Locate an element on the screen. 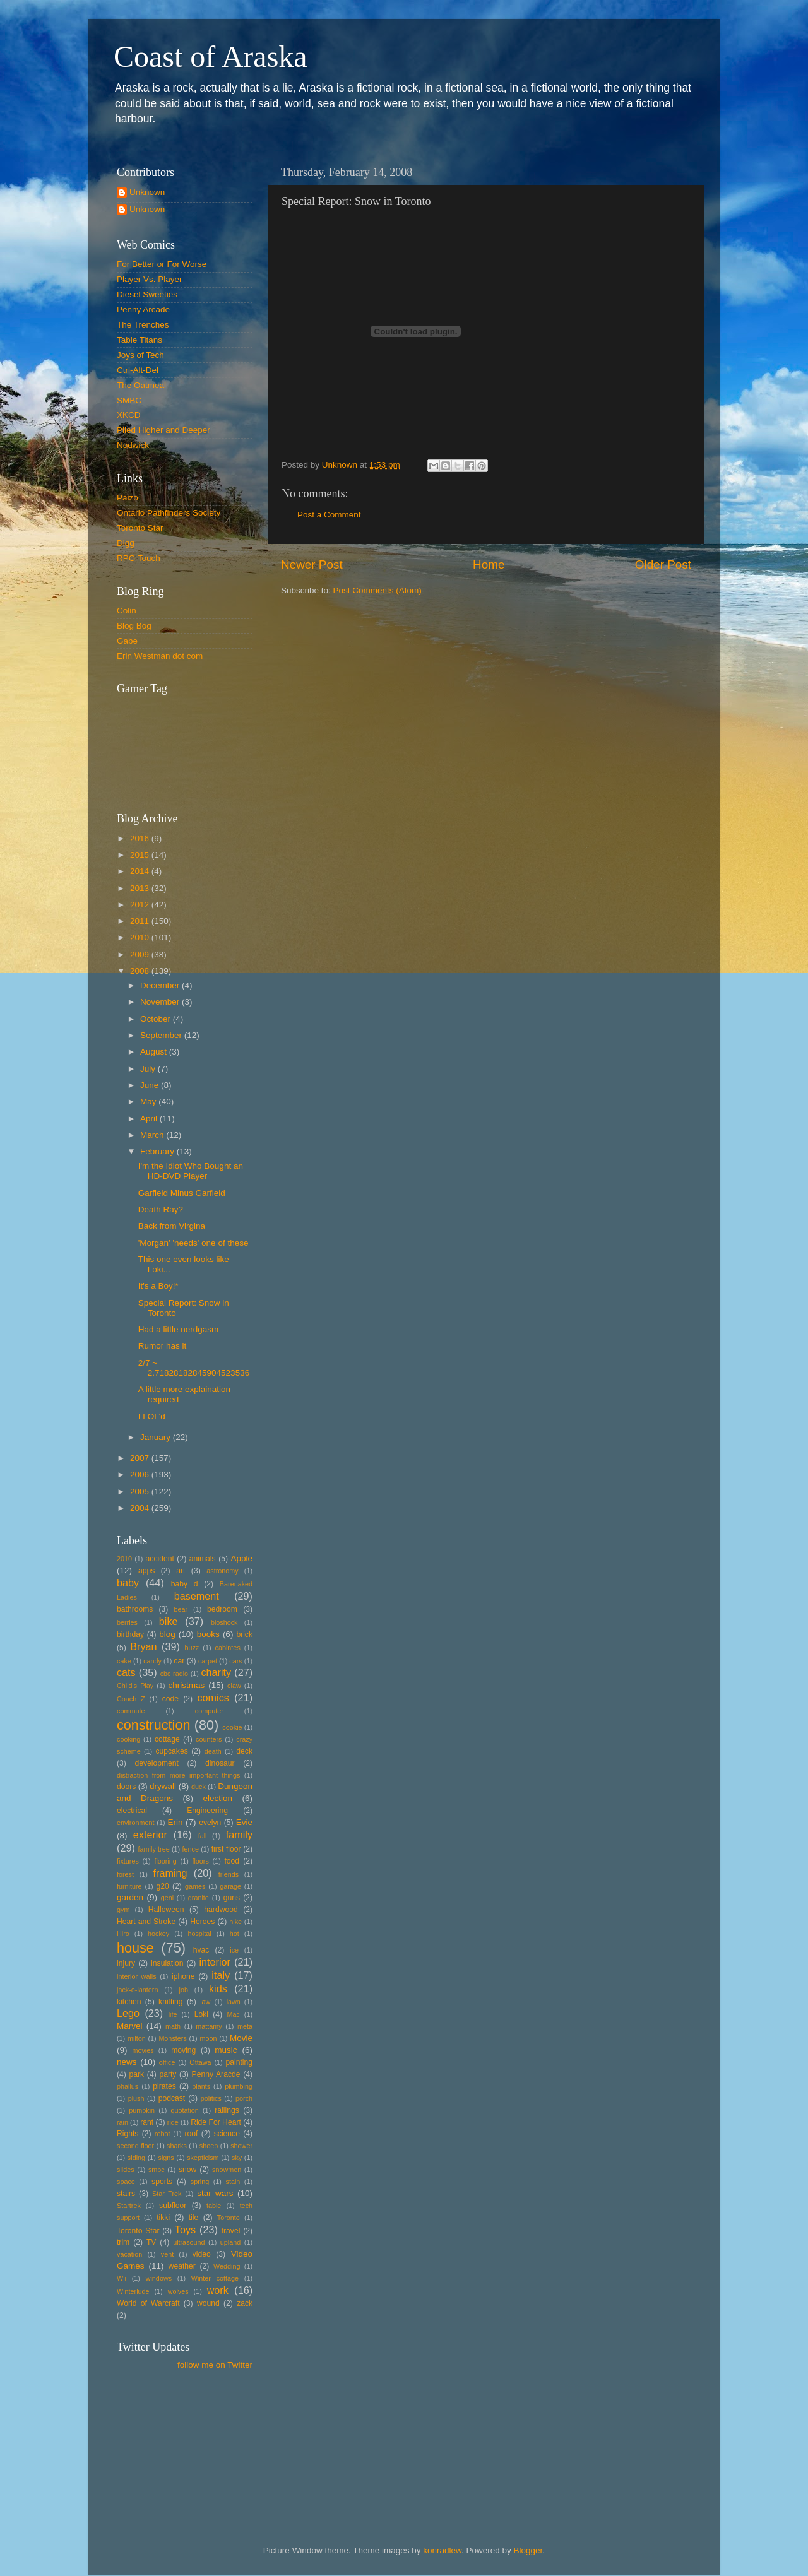 The image size is (808, 2576). snowmen is located at coordinates (226, 2169).